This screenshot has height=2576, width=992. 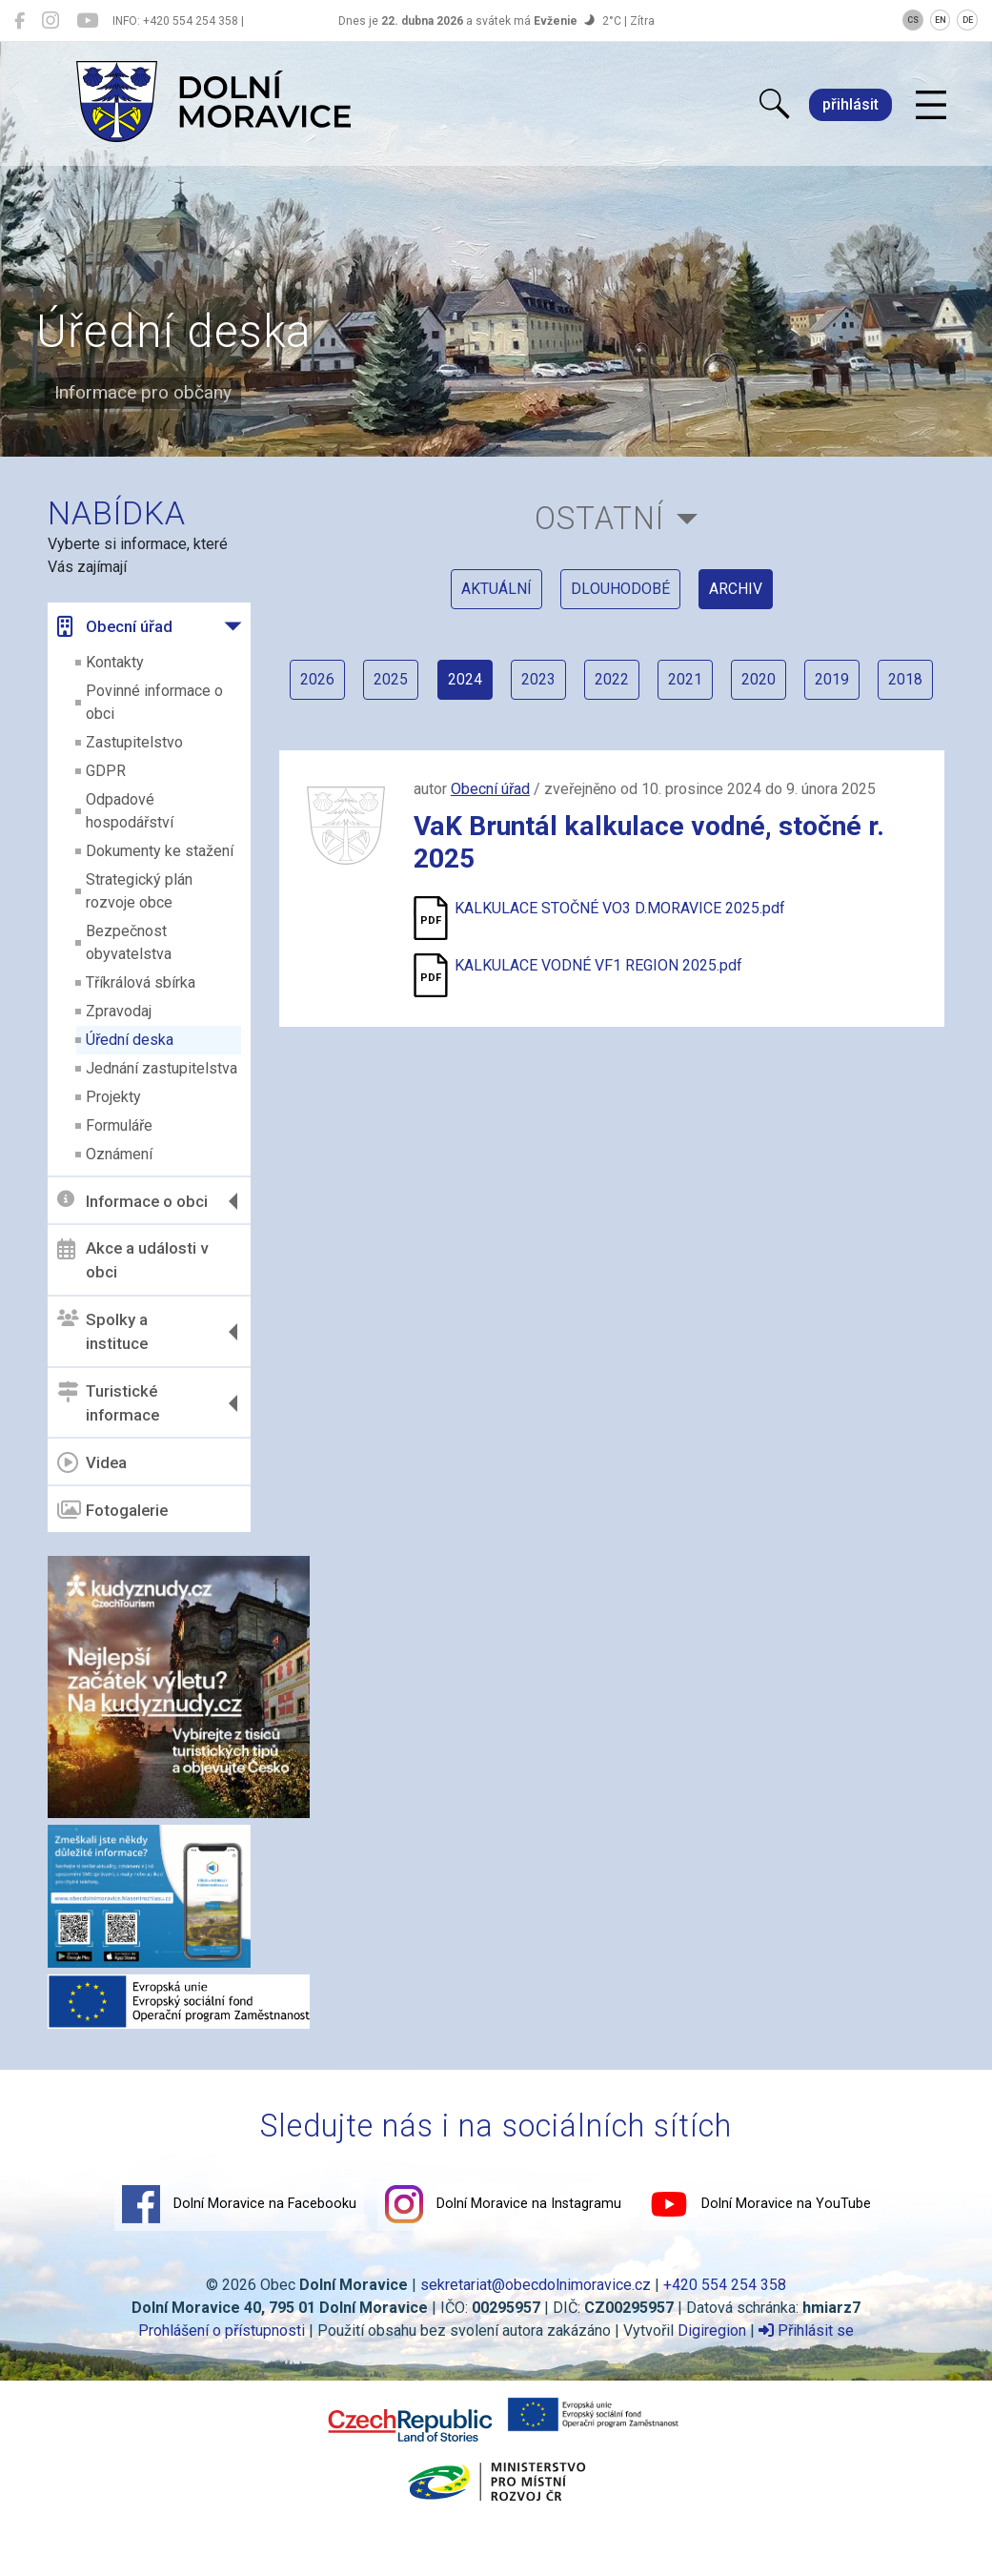 I want to click on 2023, so click(x=574, y=684).